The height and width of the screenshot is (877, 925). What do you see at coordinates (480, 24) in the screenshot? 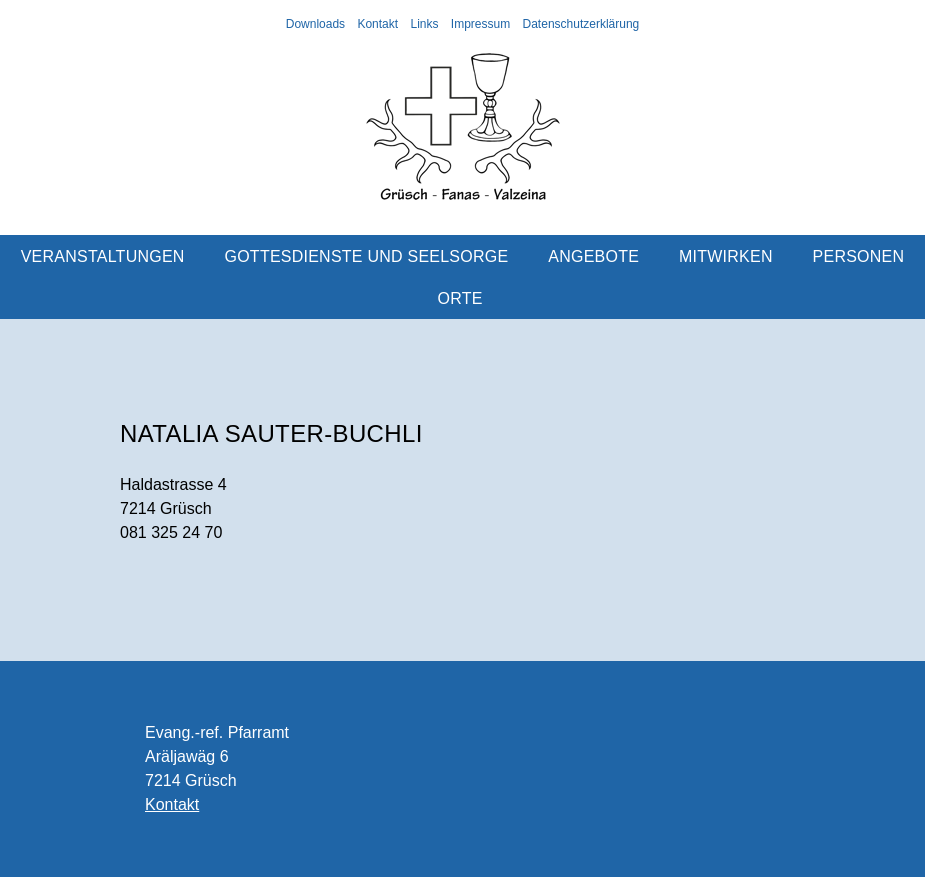
I see `Impressum` at bounding box center [480, 24].